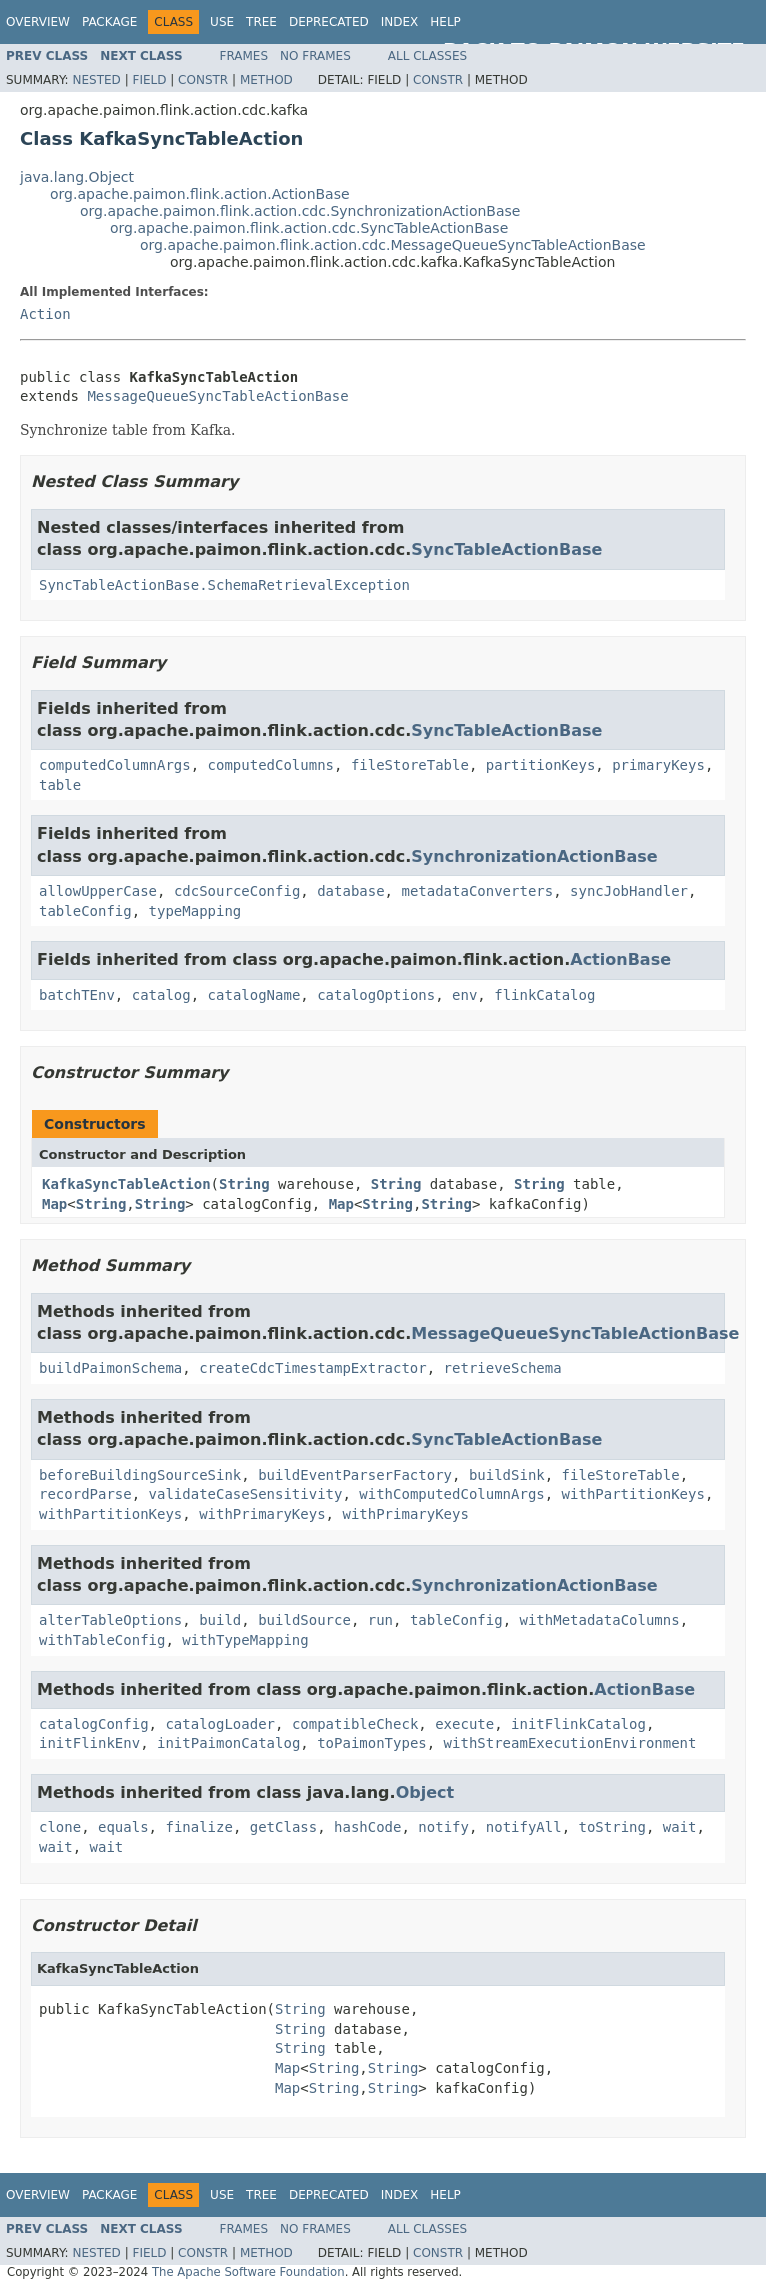 This screenshot has height=2293, width=766. What do you see at coordinates (220, 1724) in the screenshot?
I see `catalogLoader` at bounding box center [220, 1724].